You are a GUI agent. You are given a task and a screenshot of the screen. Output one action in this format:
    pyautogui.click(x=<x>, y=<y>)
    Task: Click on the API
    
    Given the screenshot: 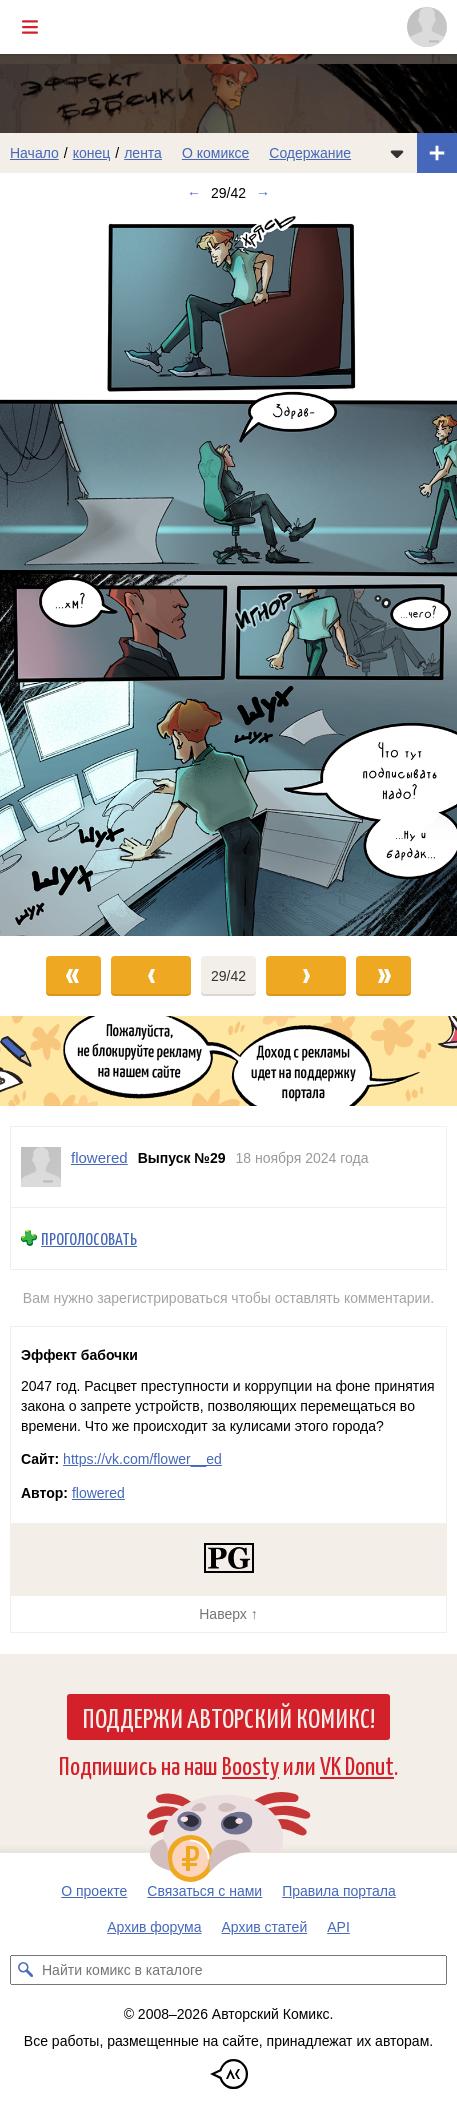 What is the action you would take?
    pyautogui.click(x=338, y=1927)
    